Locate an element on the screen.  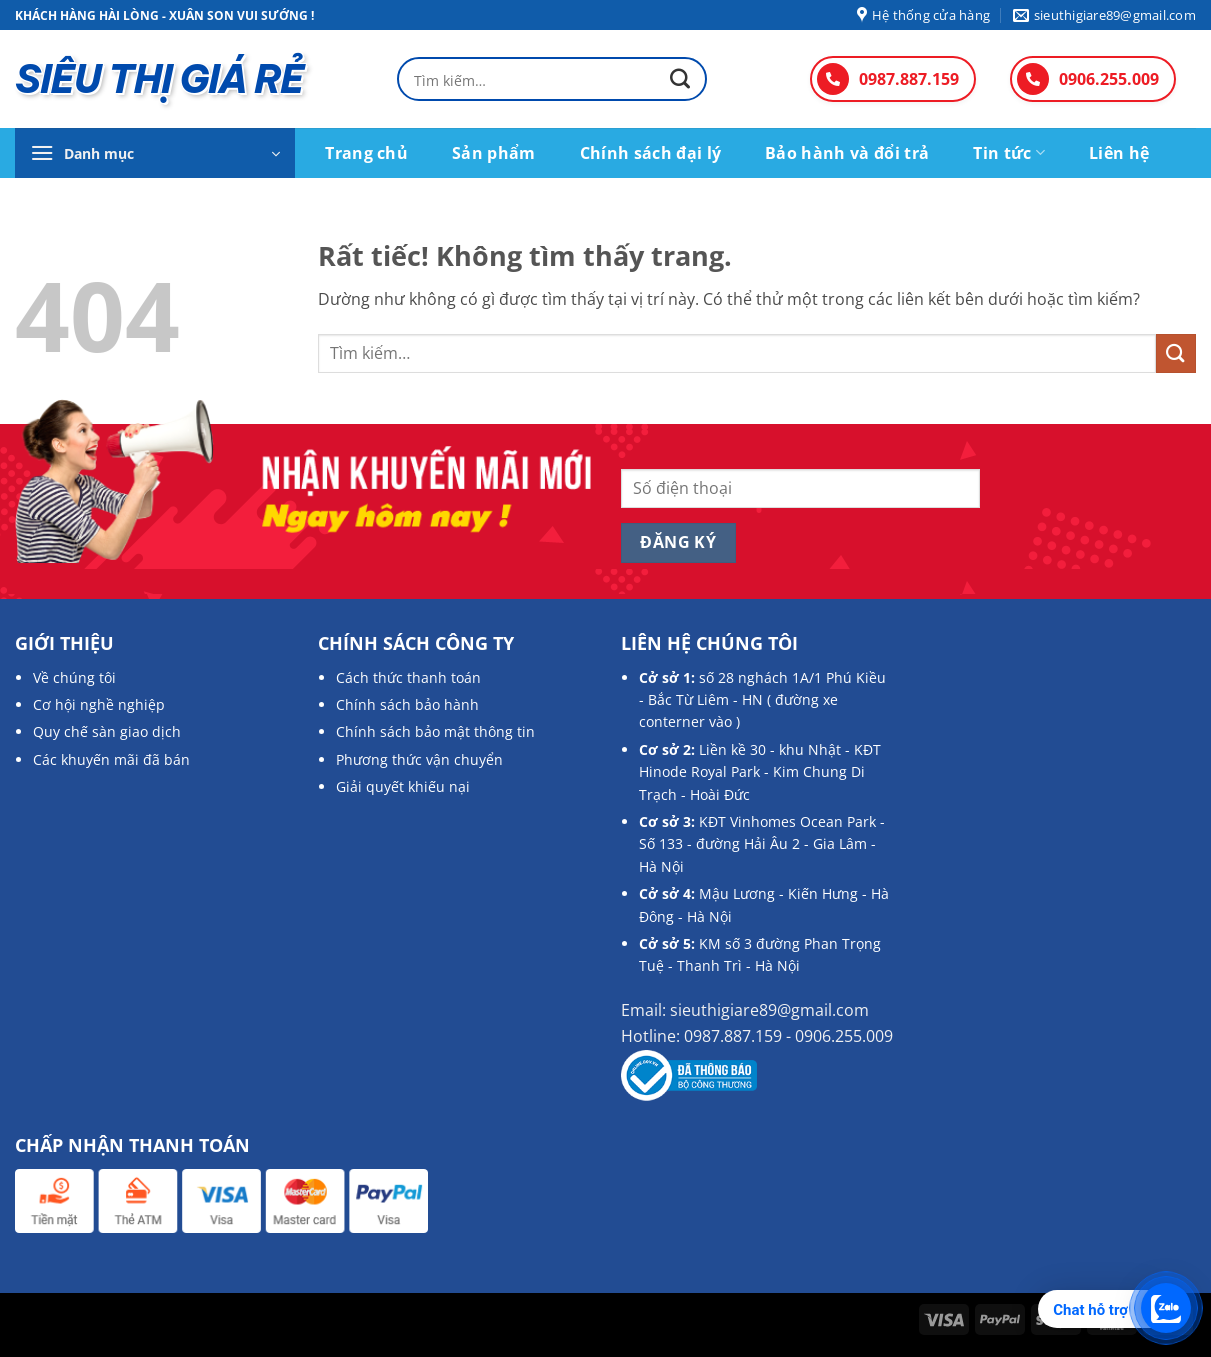
Sản phẩm is located at coordinates (494, 153).